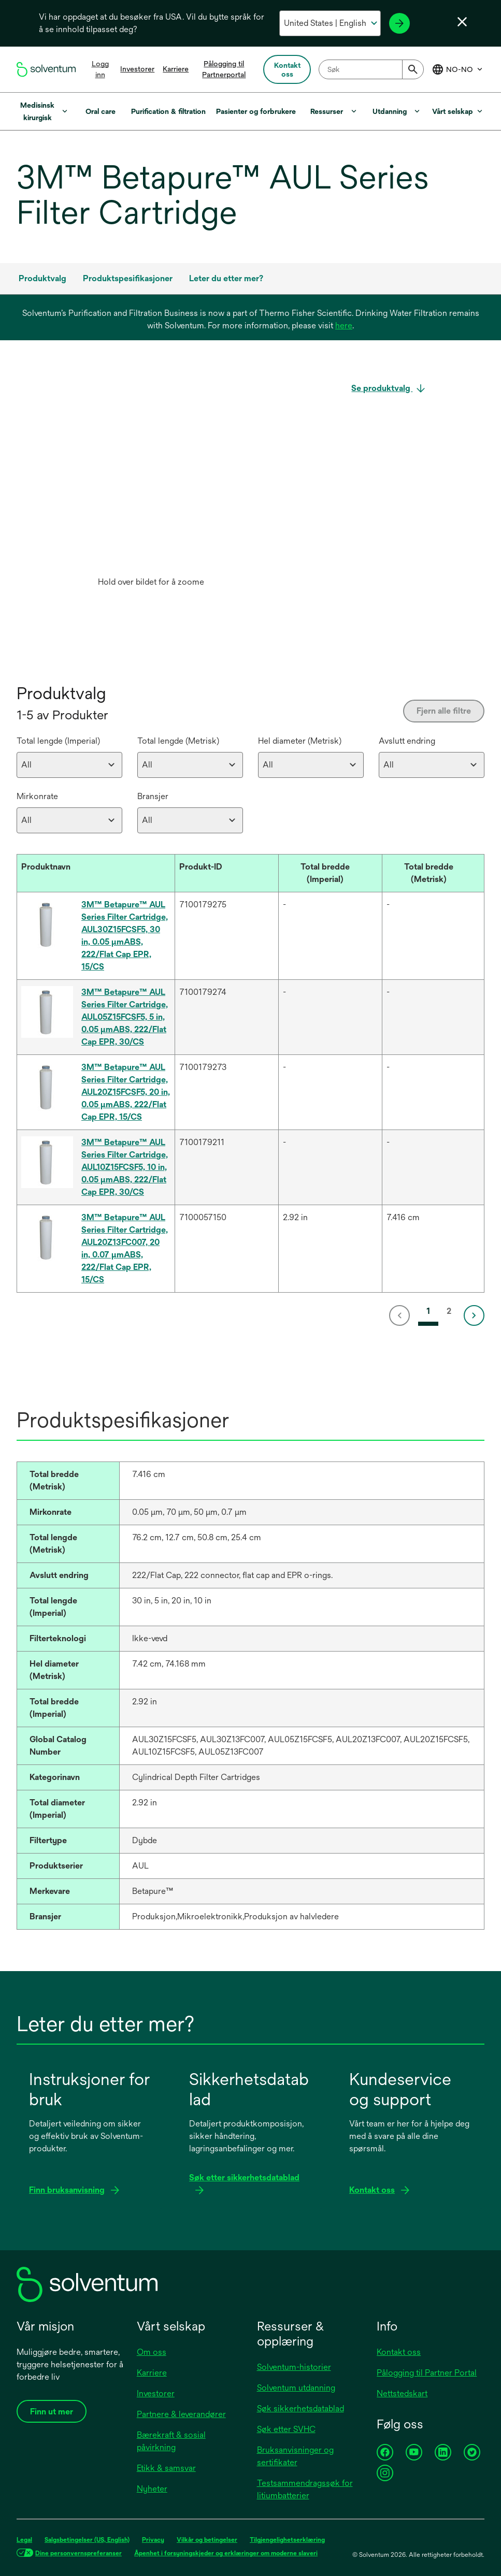  I want to click on [Total bredde (Metrisk) : Activate to sort], so click(433, 873).